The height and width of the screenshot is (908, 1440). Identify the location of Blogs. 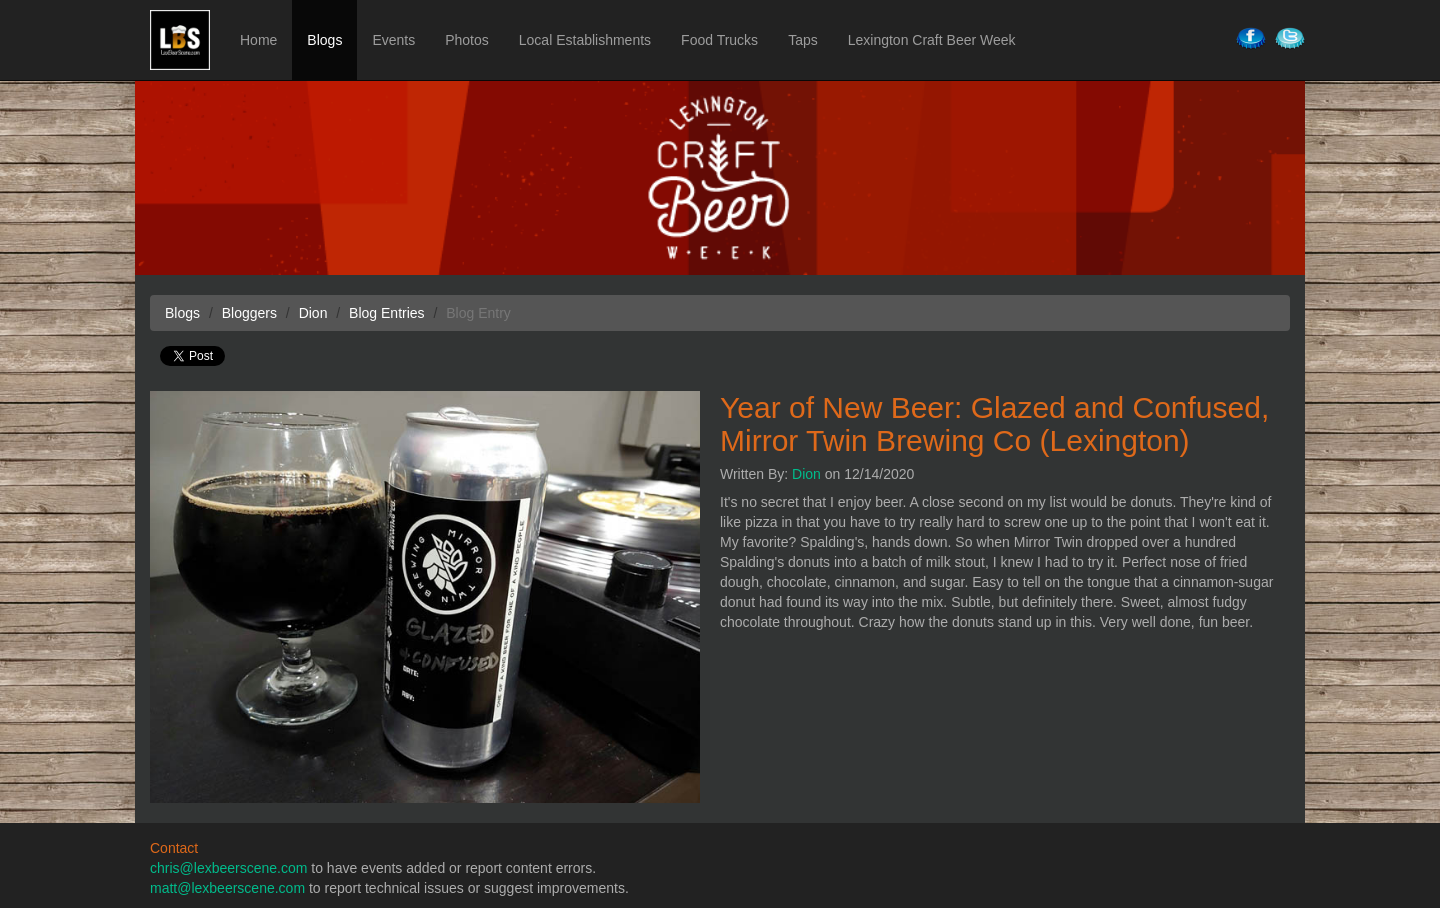
(324, 40).